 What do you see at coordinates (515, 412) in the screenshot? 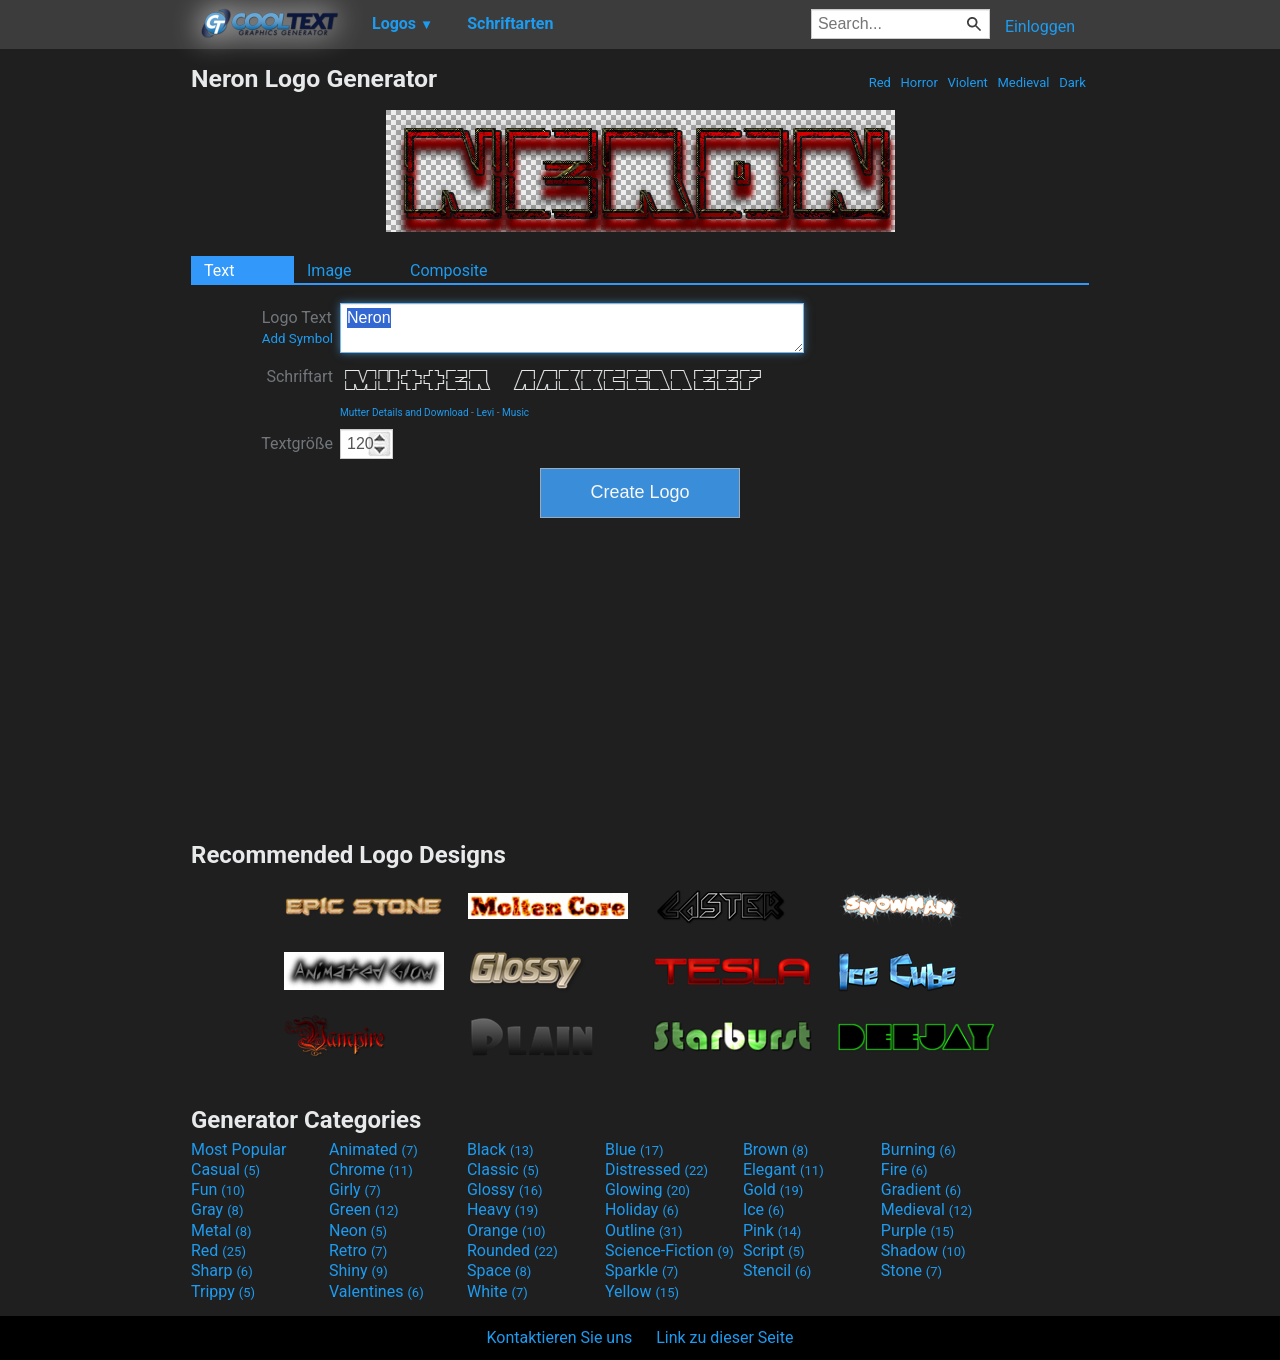
I see `Music` at bounding box center [515, 412].